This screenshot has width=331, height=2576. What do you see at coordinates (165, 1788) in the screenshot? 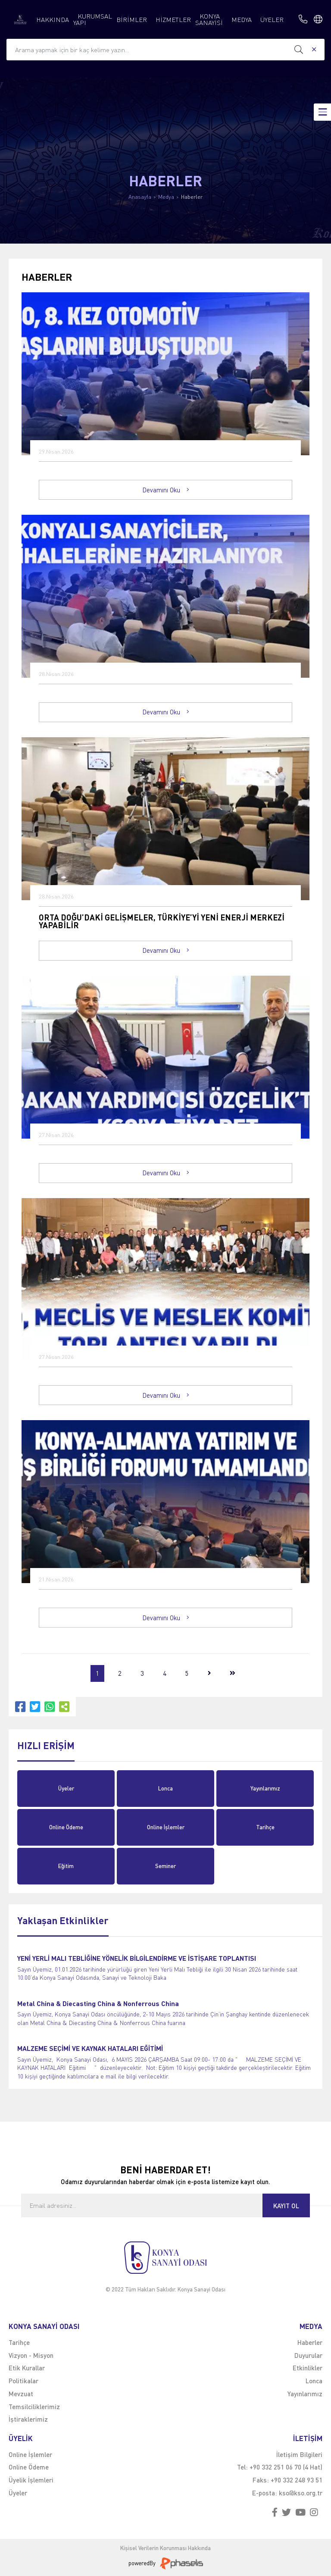
I see `Lonca` at bounding box center [165, 1788].